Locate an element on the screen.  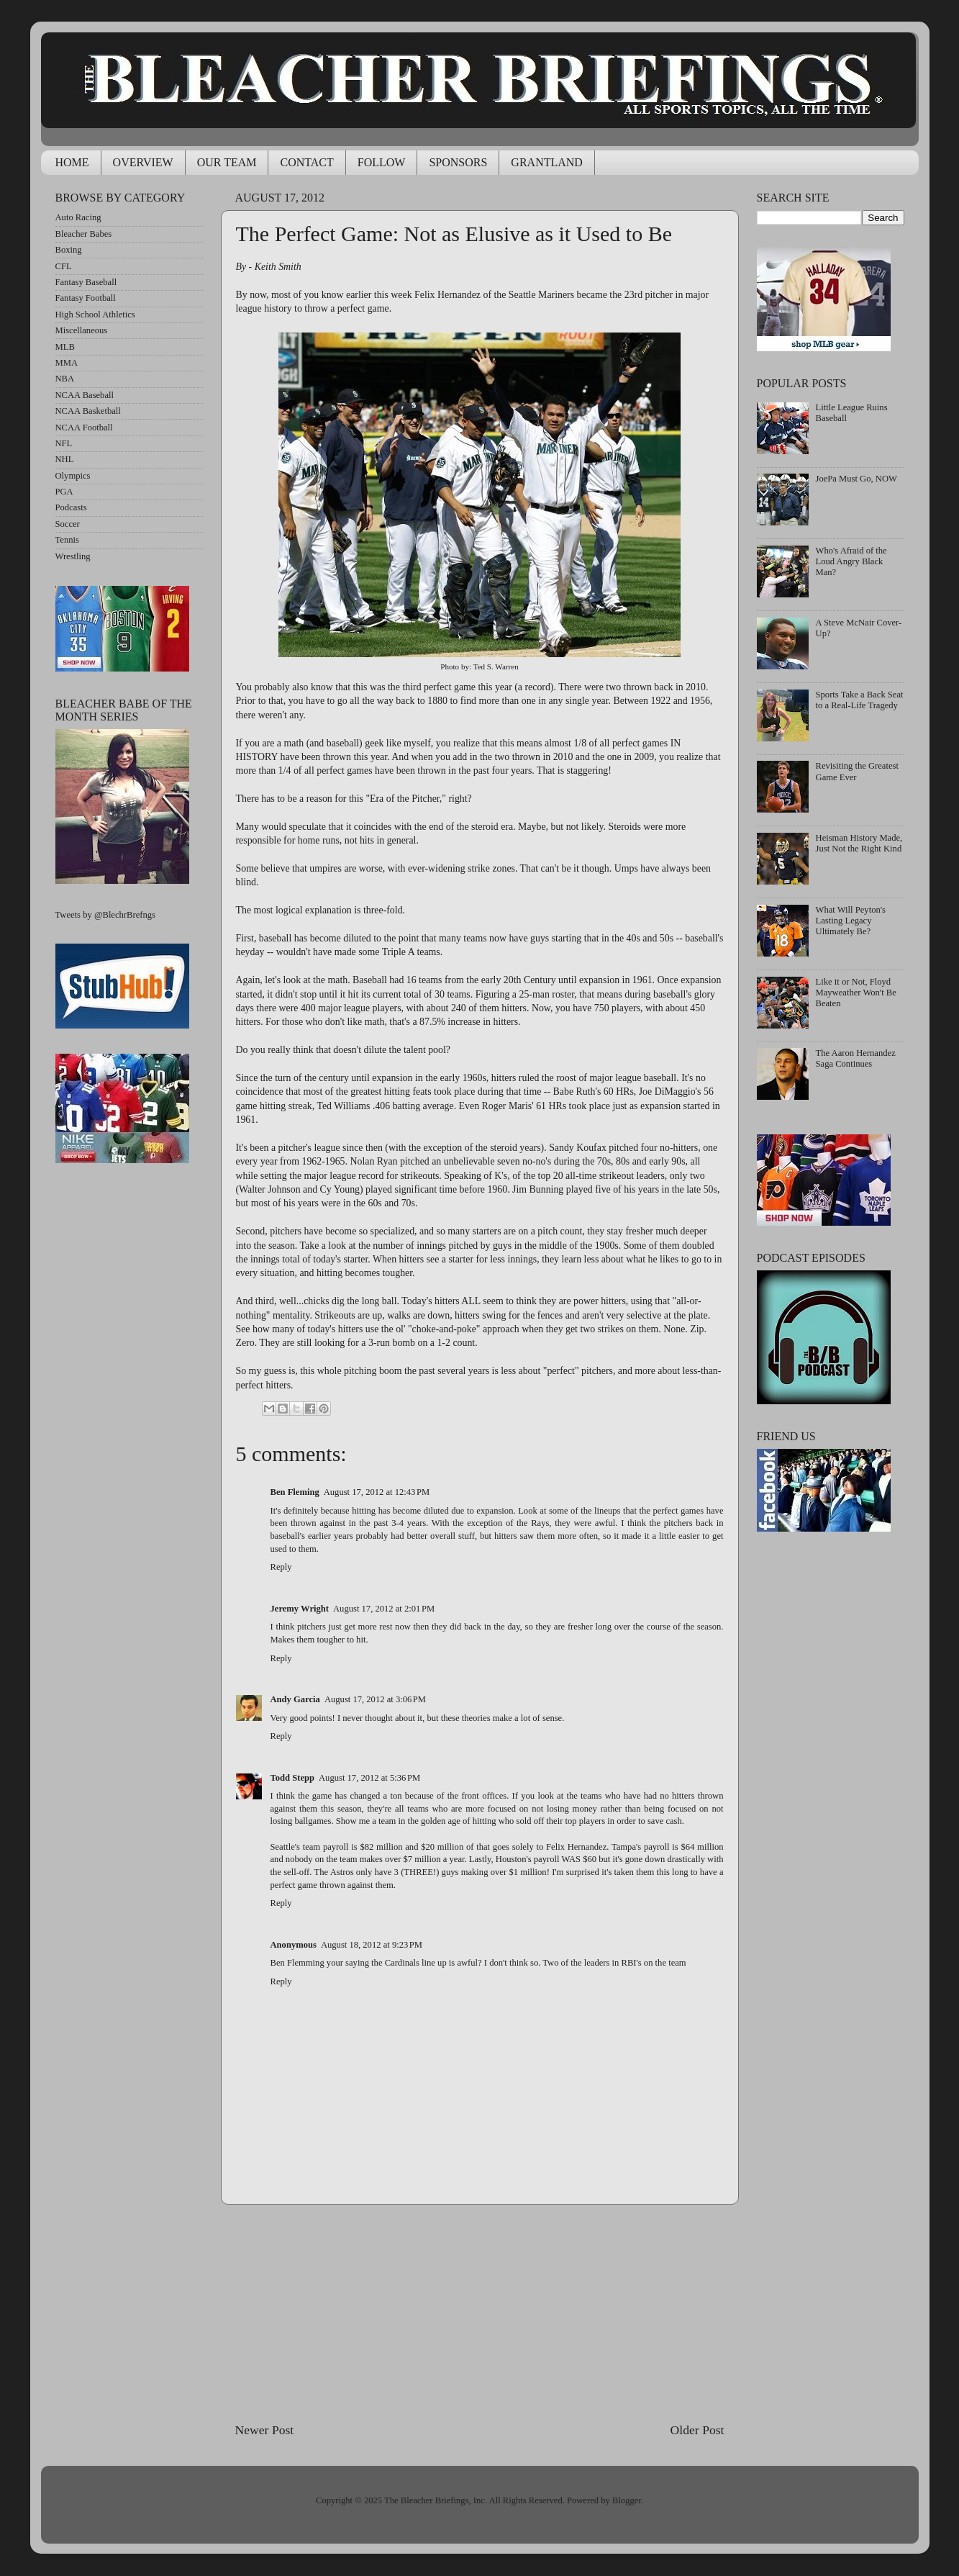
Miscellaneous is located at coordinates (81, 330).